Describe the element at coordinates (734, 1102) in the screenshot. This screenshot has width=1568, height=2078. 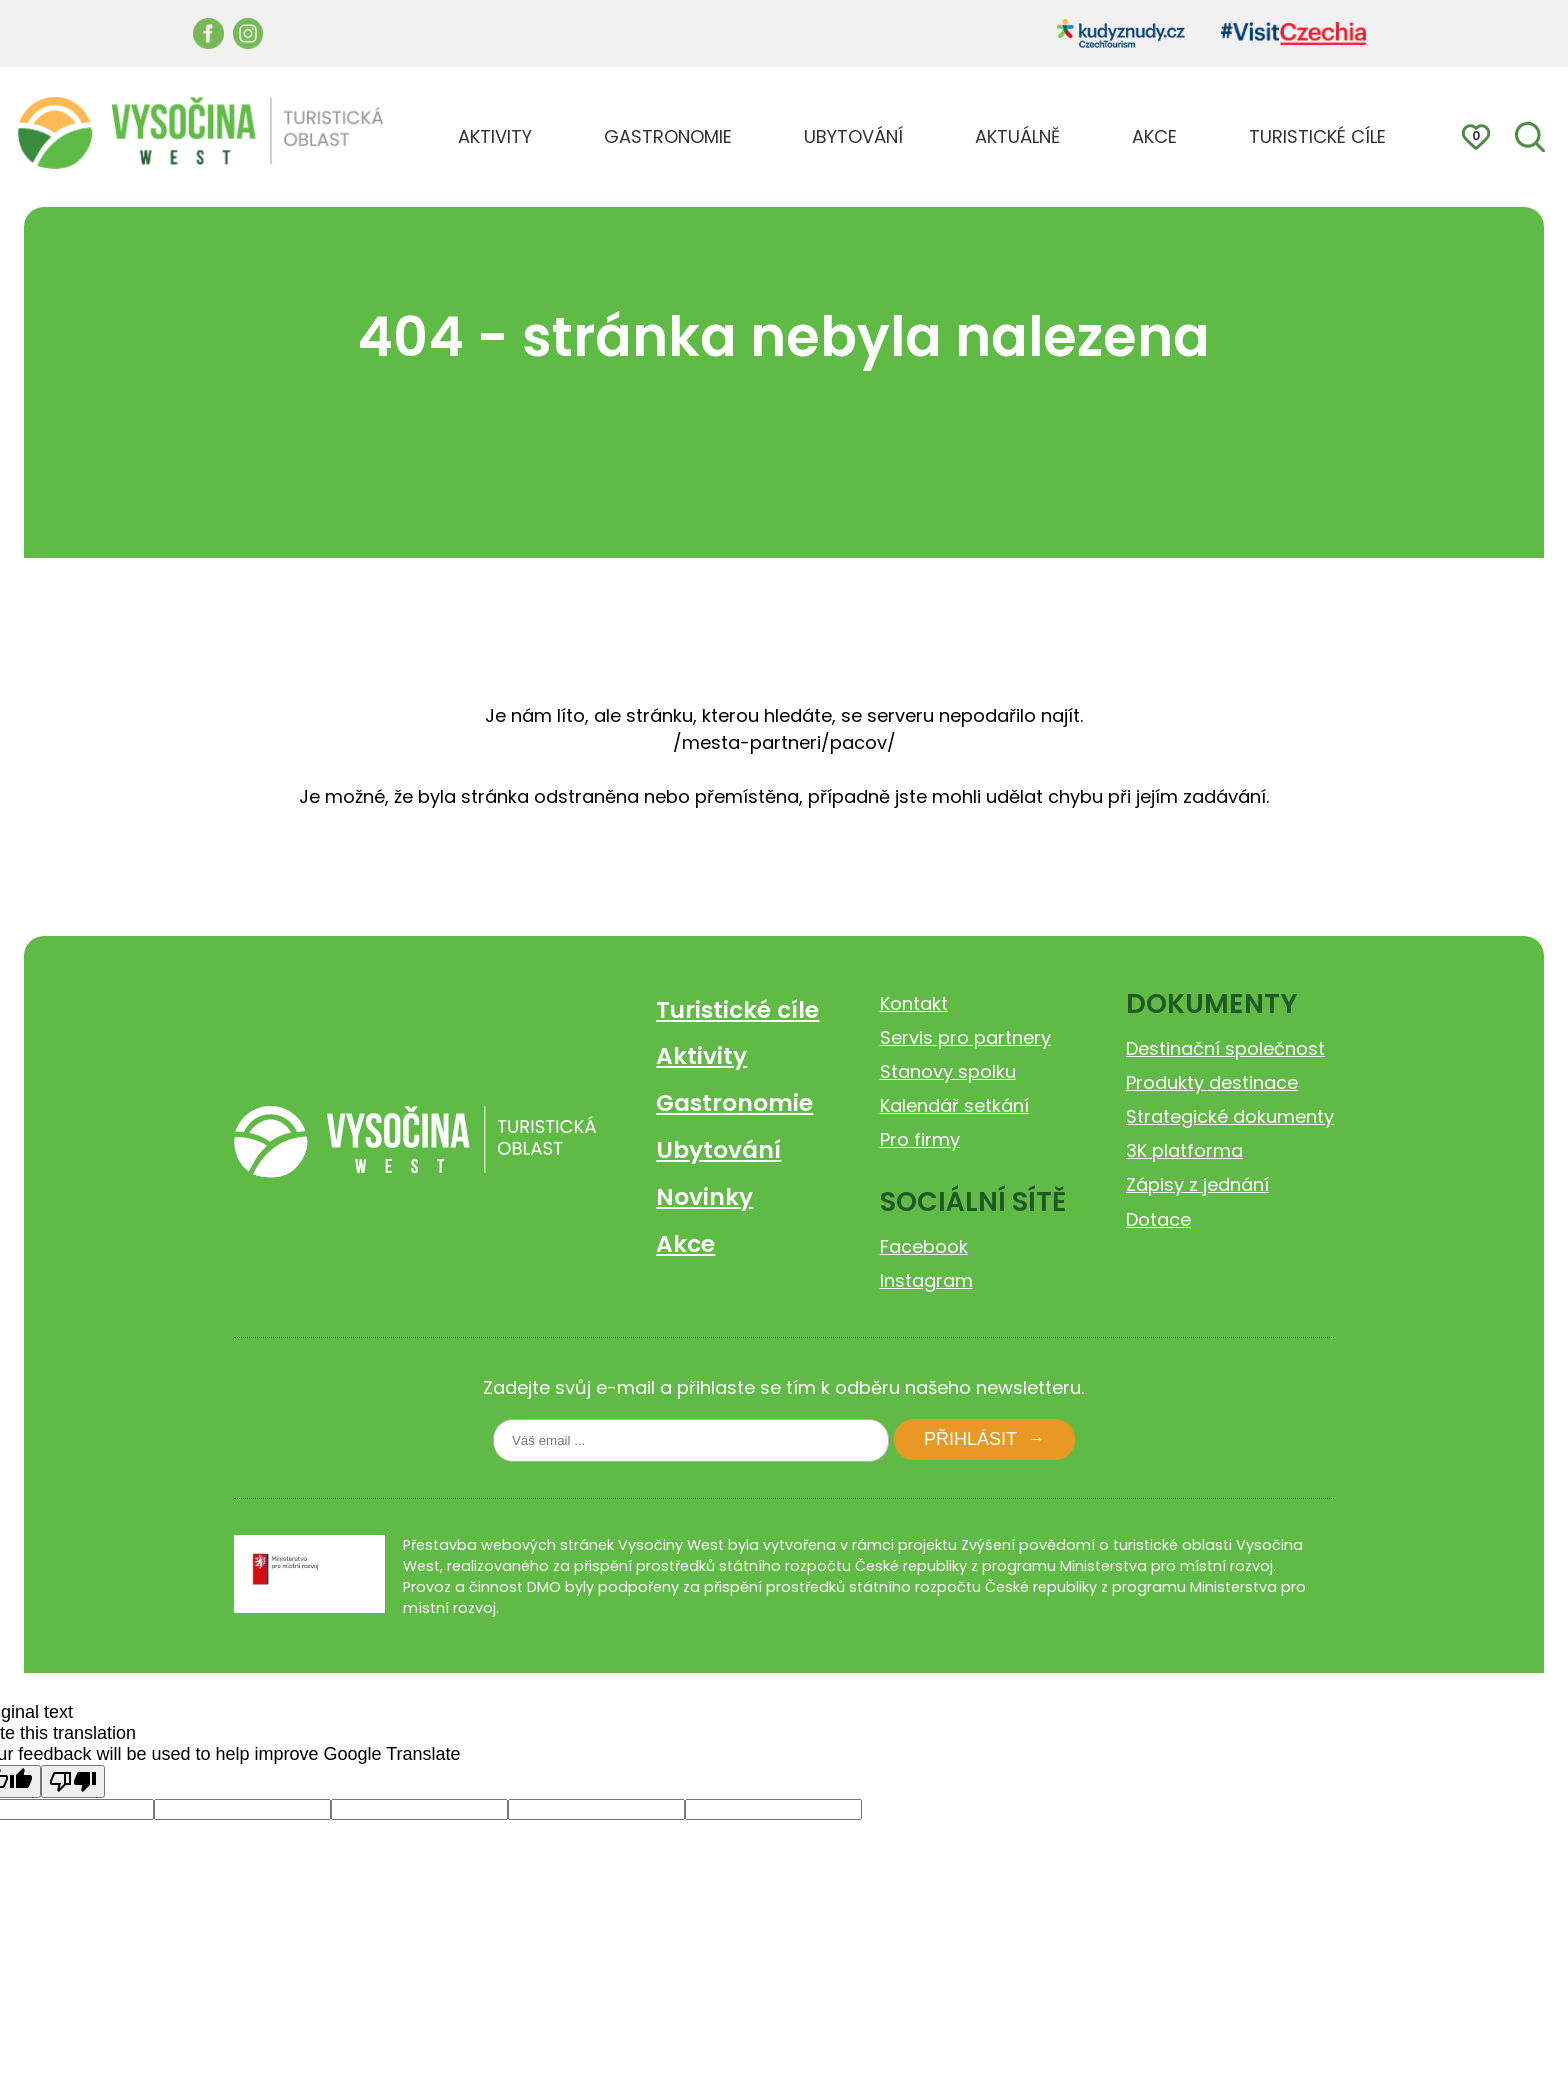
I see `Gastronomie` at that location.